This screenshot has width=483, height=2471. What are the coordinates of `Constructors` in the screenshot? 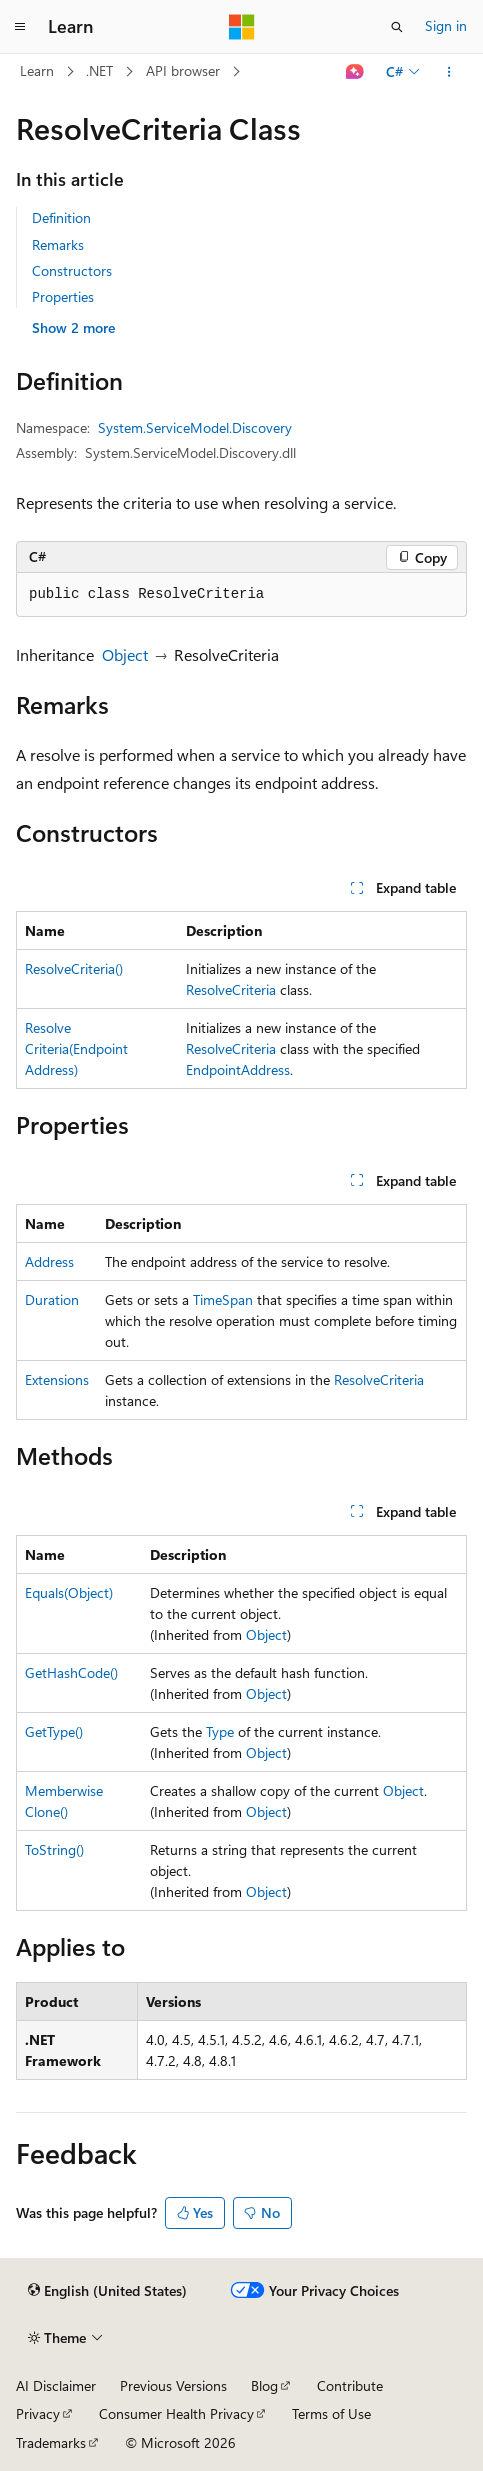 It's located at (72, 270).